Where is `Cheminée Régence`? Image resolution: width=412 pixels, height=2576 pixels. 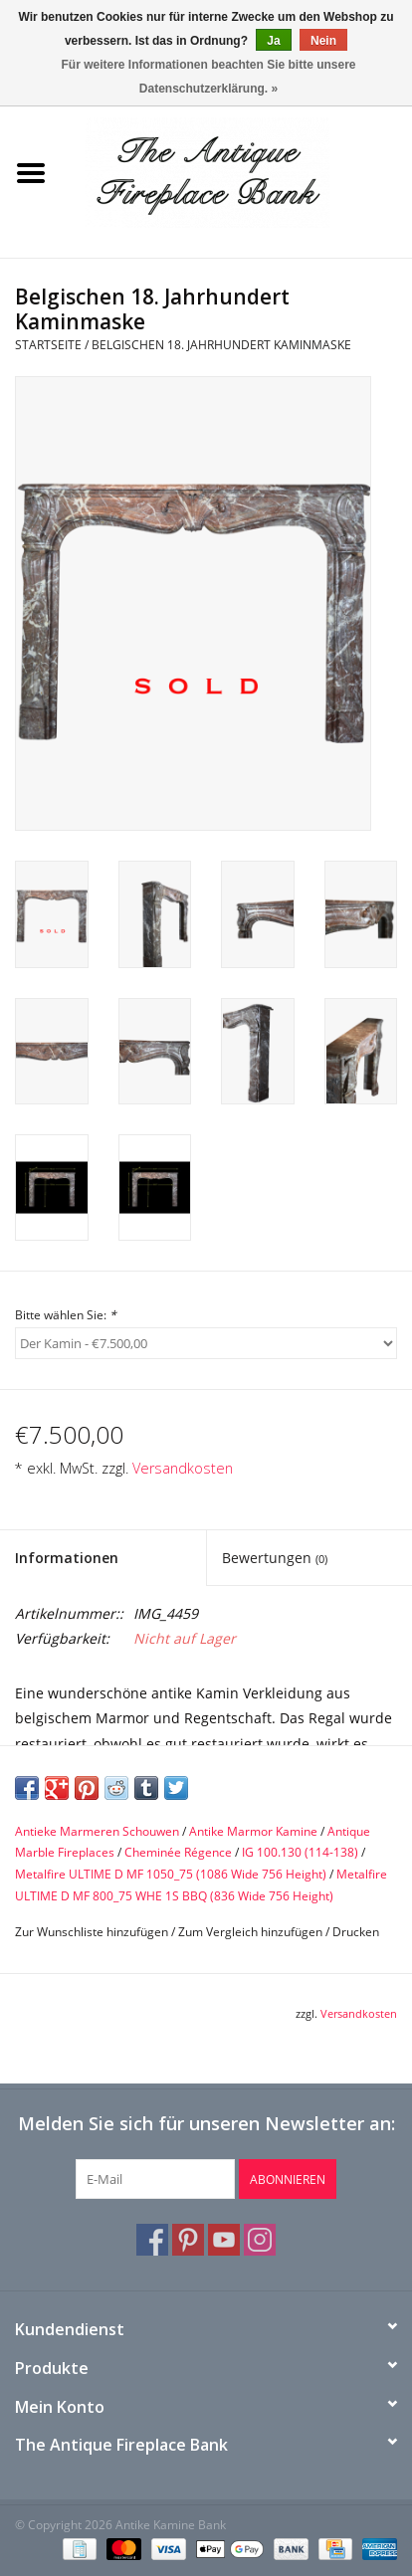 Cheminée Régence is located at coordinates (178, 1852).